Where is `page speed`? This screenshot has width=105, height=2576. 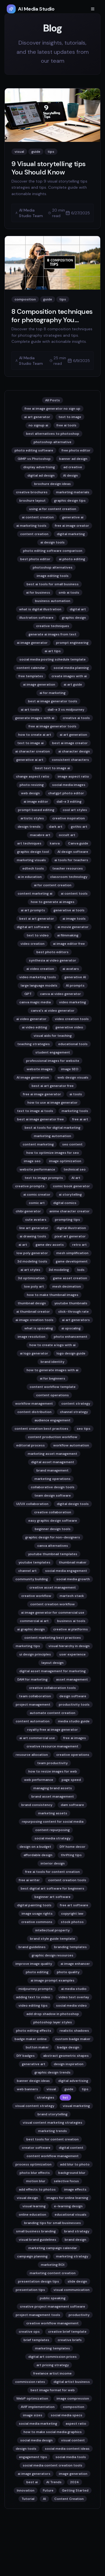
page speed is located at coordinates (71, 1780).